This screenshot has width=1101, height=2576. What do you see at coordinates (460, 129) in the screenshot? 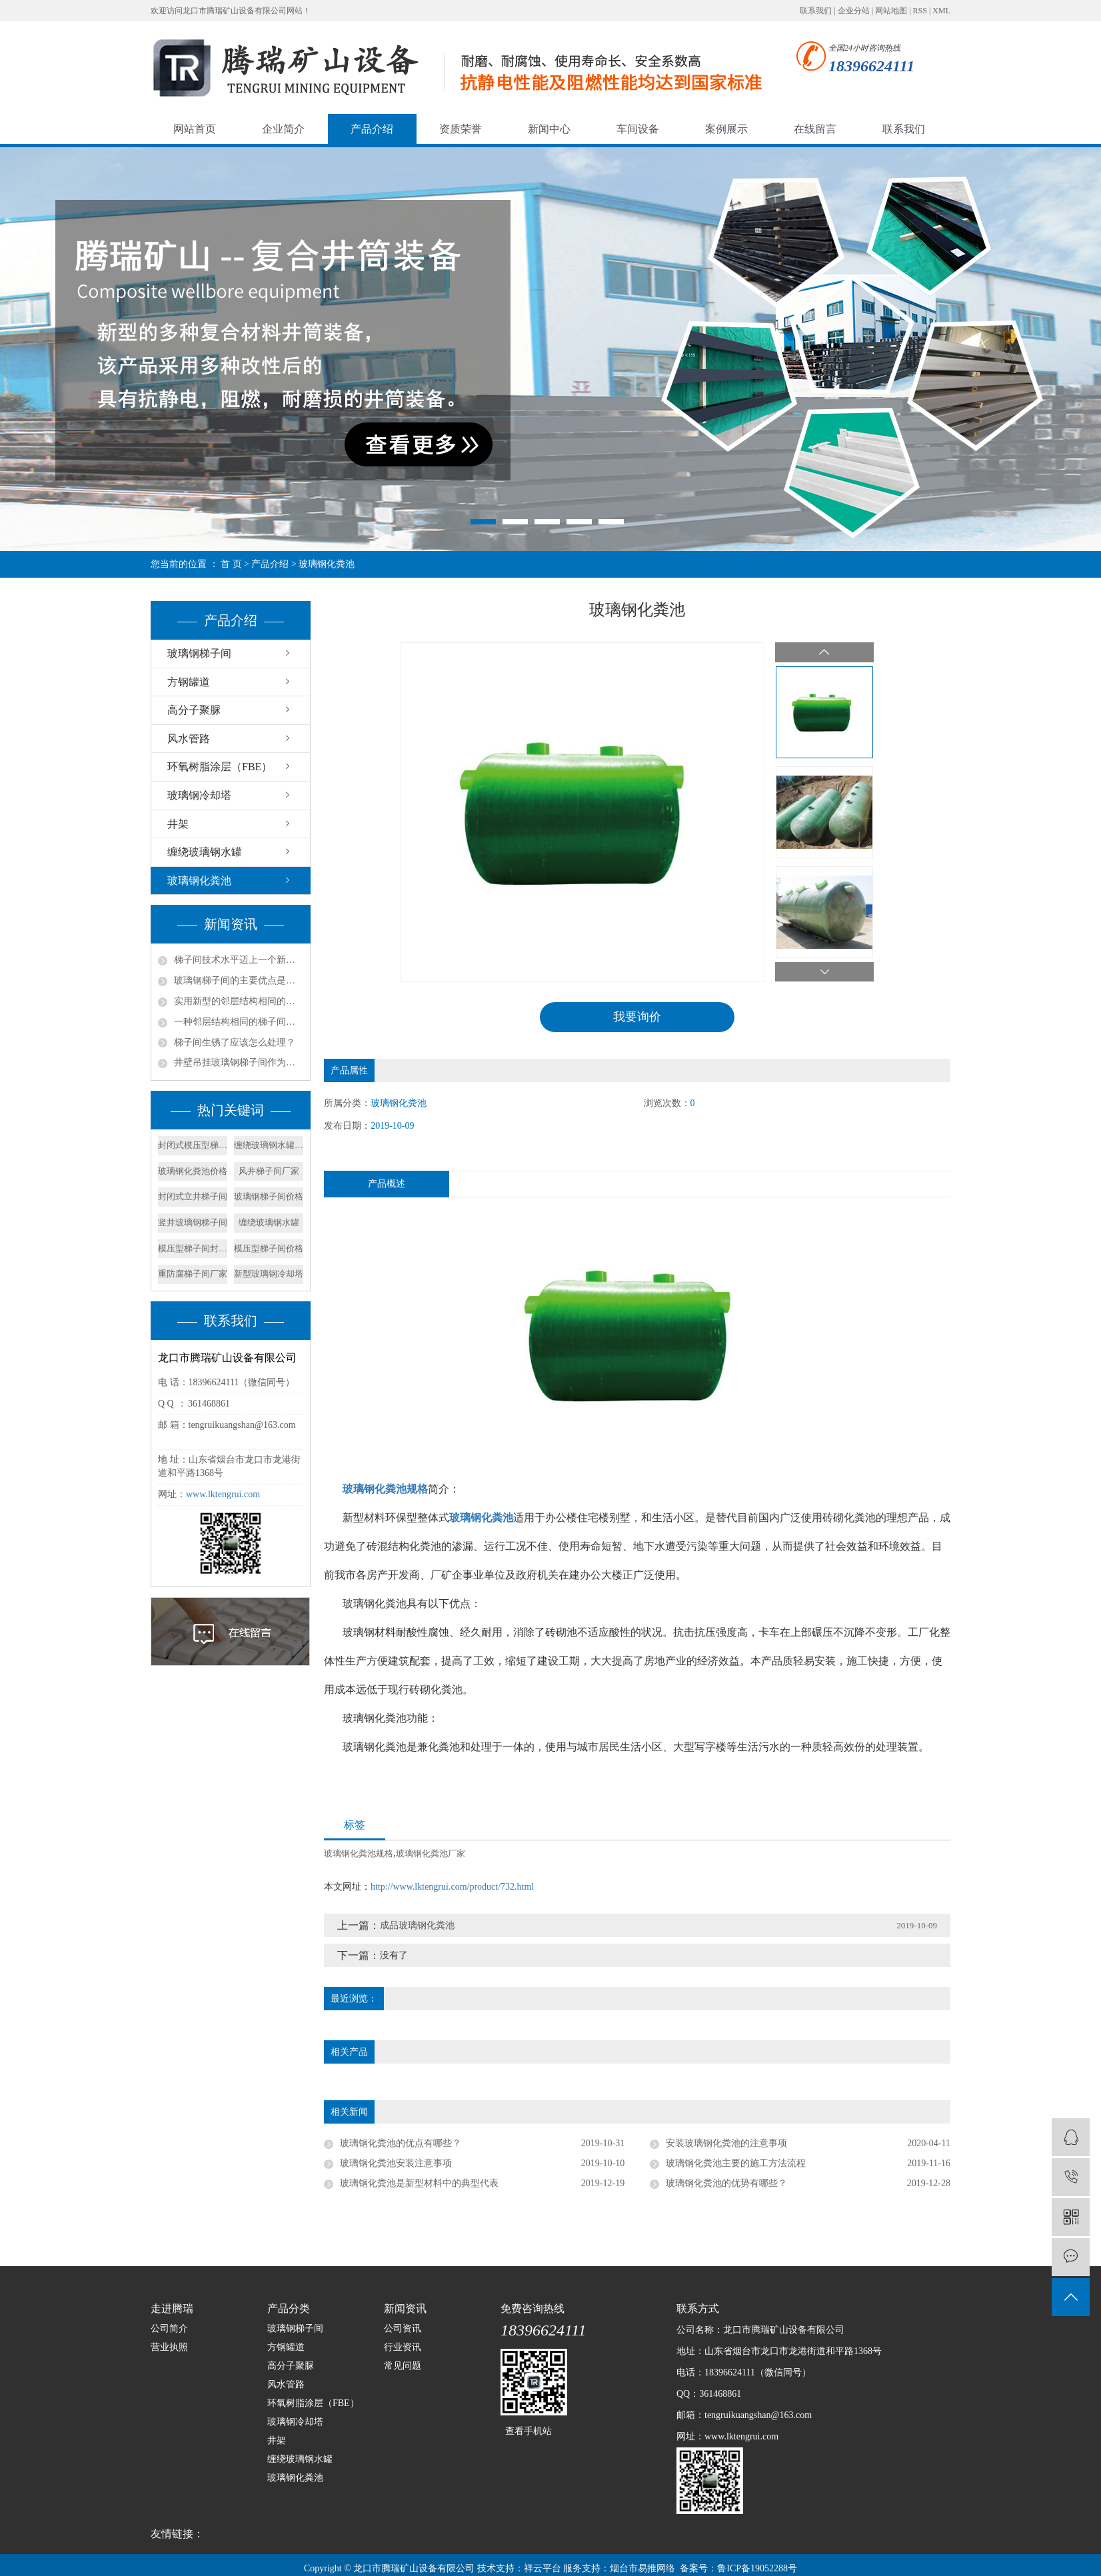
I see `资质荣誉` at bounding box center [460, 129].